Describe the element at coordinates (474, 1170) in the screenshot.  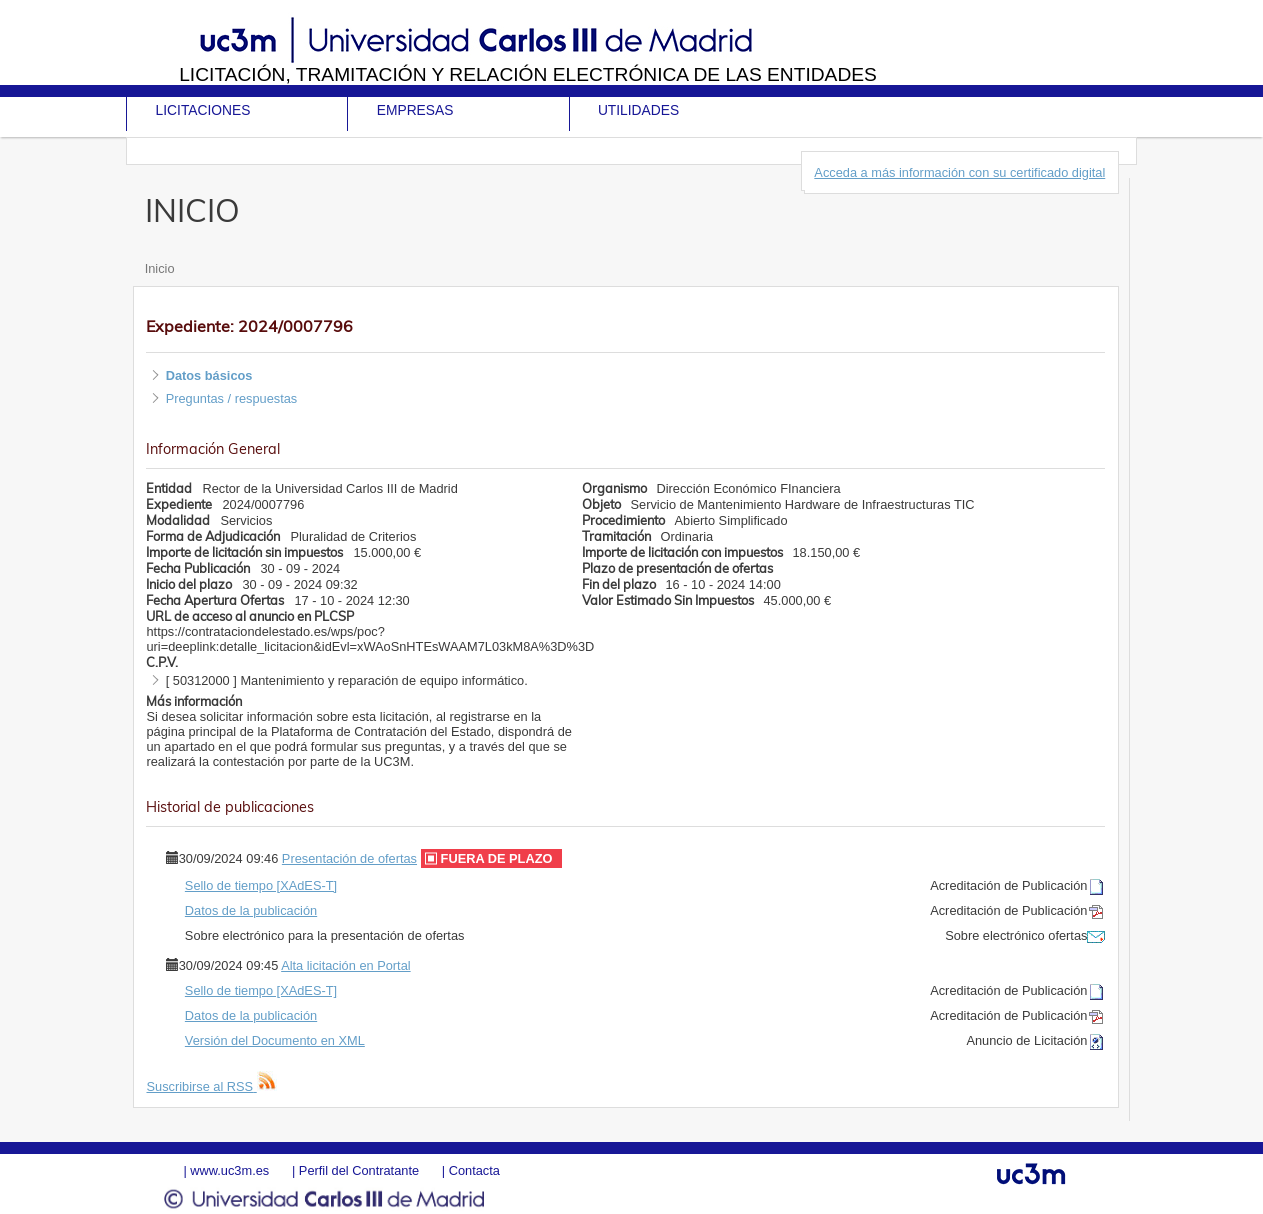
I see `Contacta` at that location.